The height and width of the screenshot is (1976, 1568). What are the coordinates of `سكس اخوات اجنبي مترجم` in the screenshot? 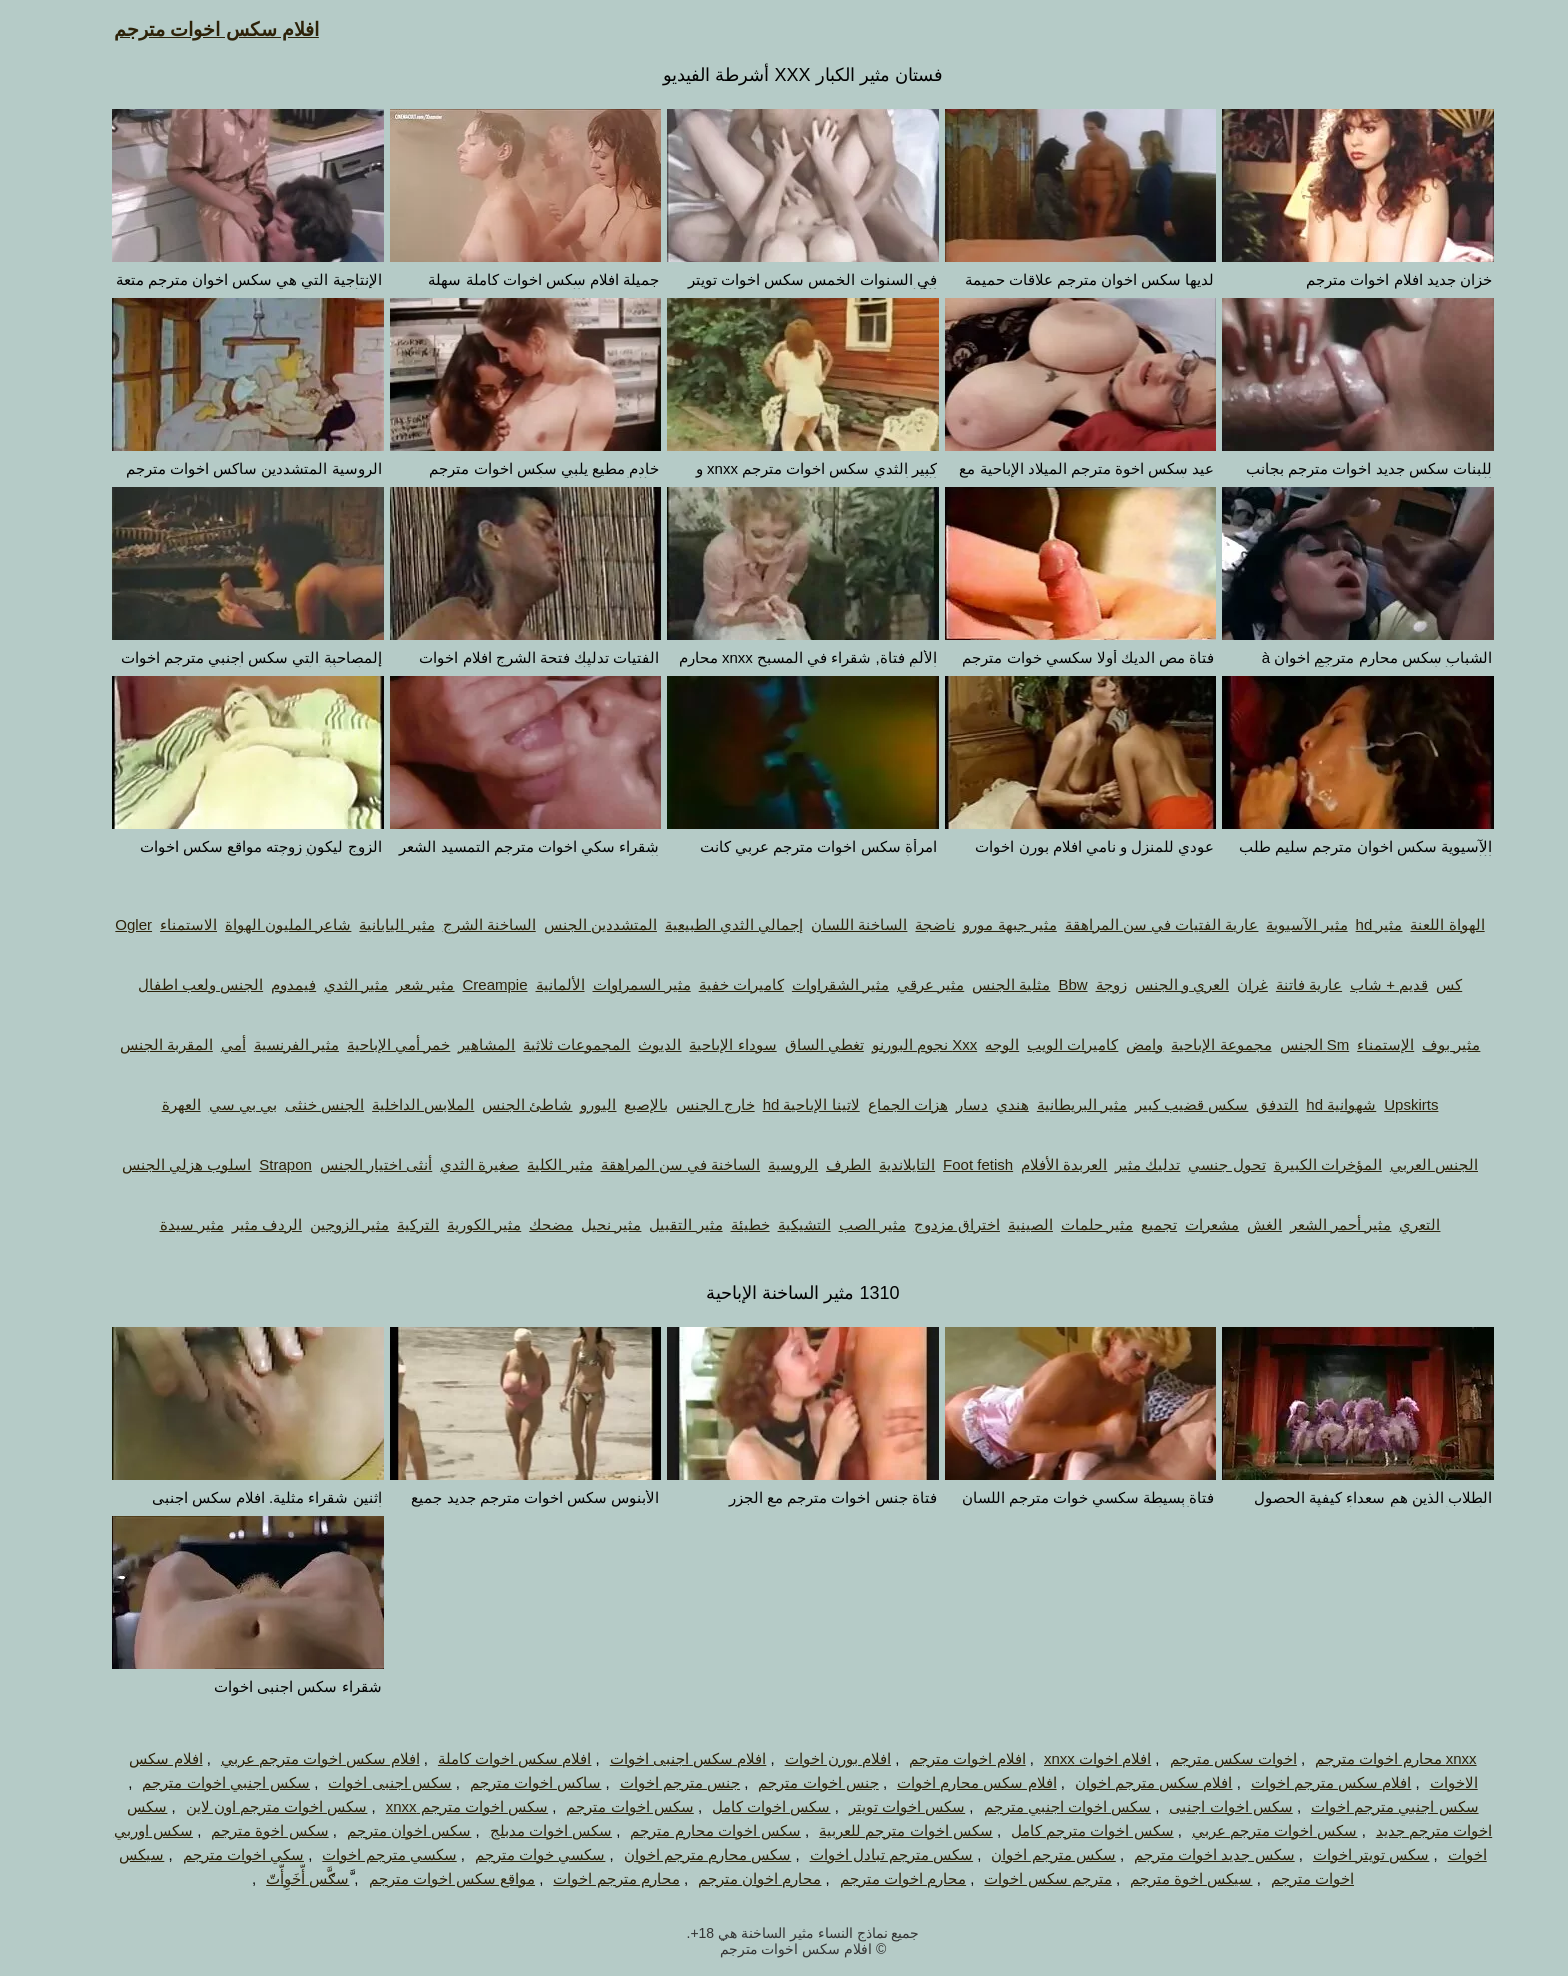 It's located at (1049, 1806).